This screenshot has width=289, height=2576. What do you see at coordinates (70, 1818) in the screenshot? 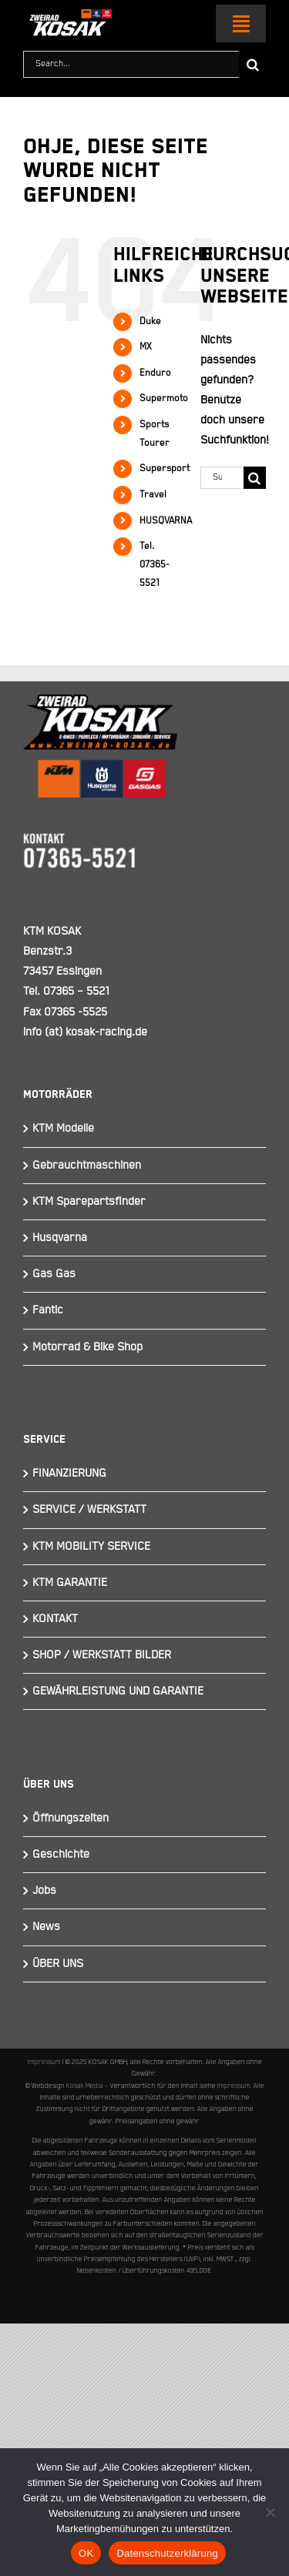
I see `Öffnungszeiten` at bounding box center [70, 1818].